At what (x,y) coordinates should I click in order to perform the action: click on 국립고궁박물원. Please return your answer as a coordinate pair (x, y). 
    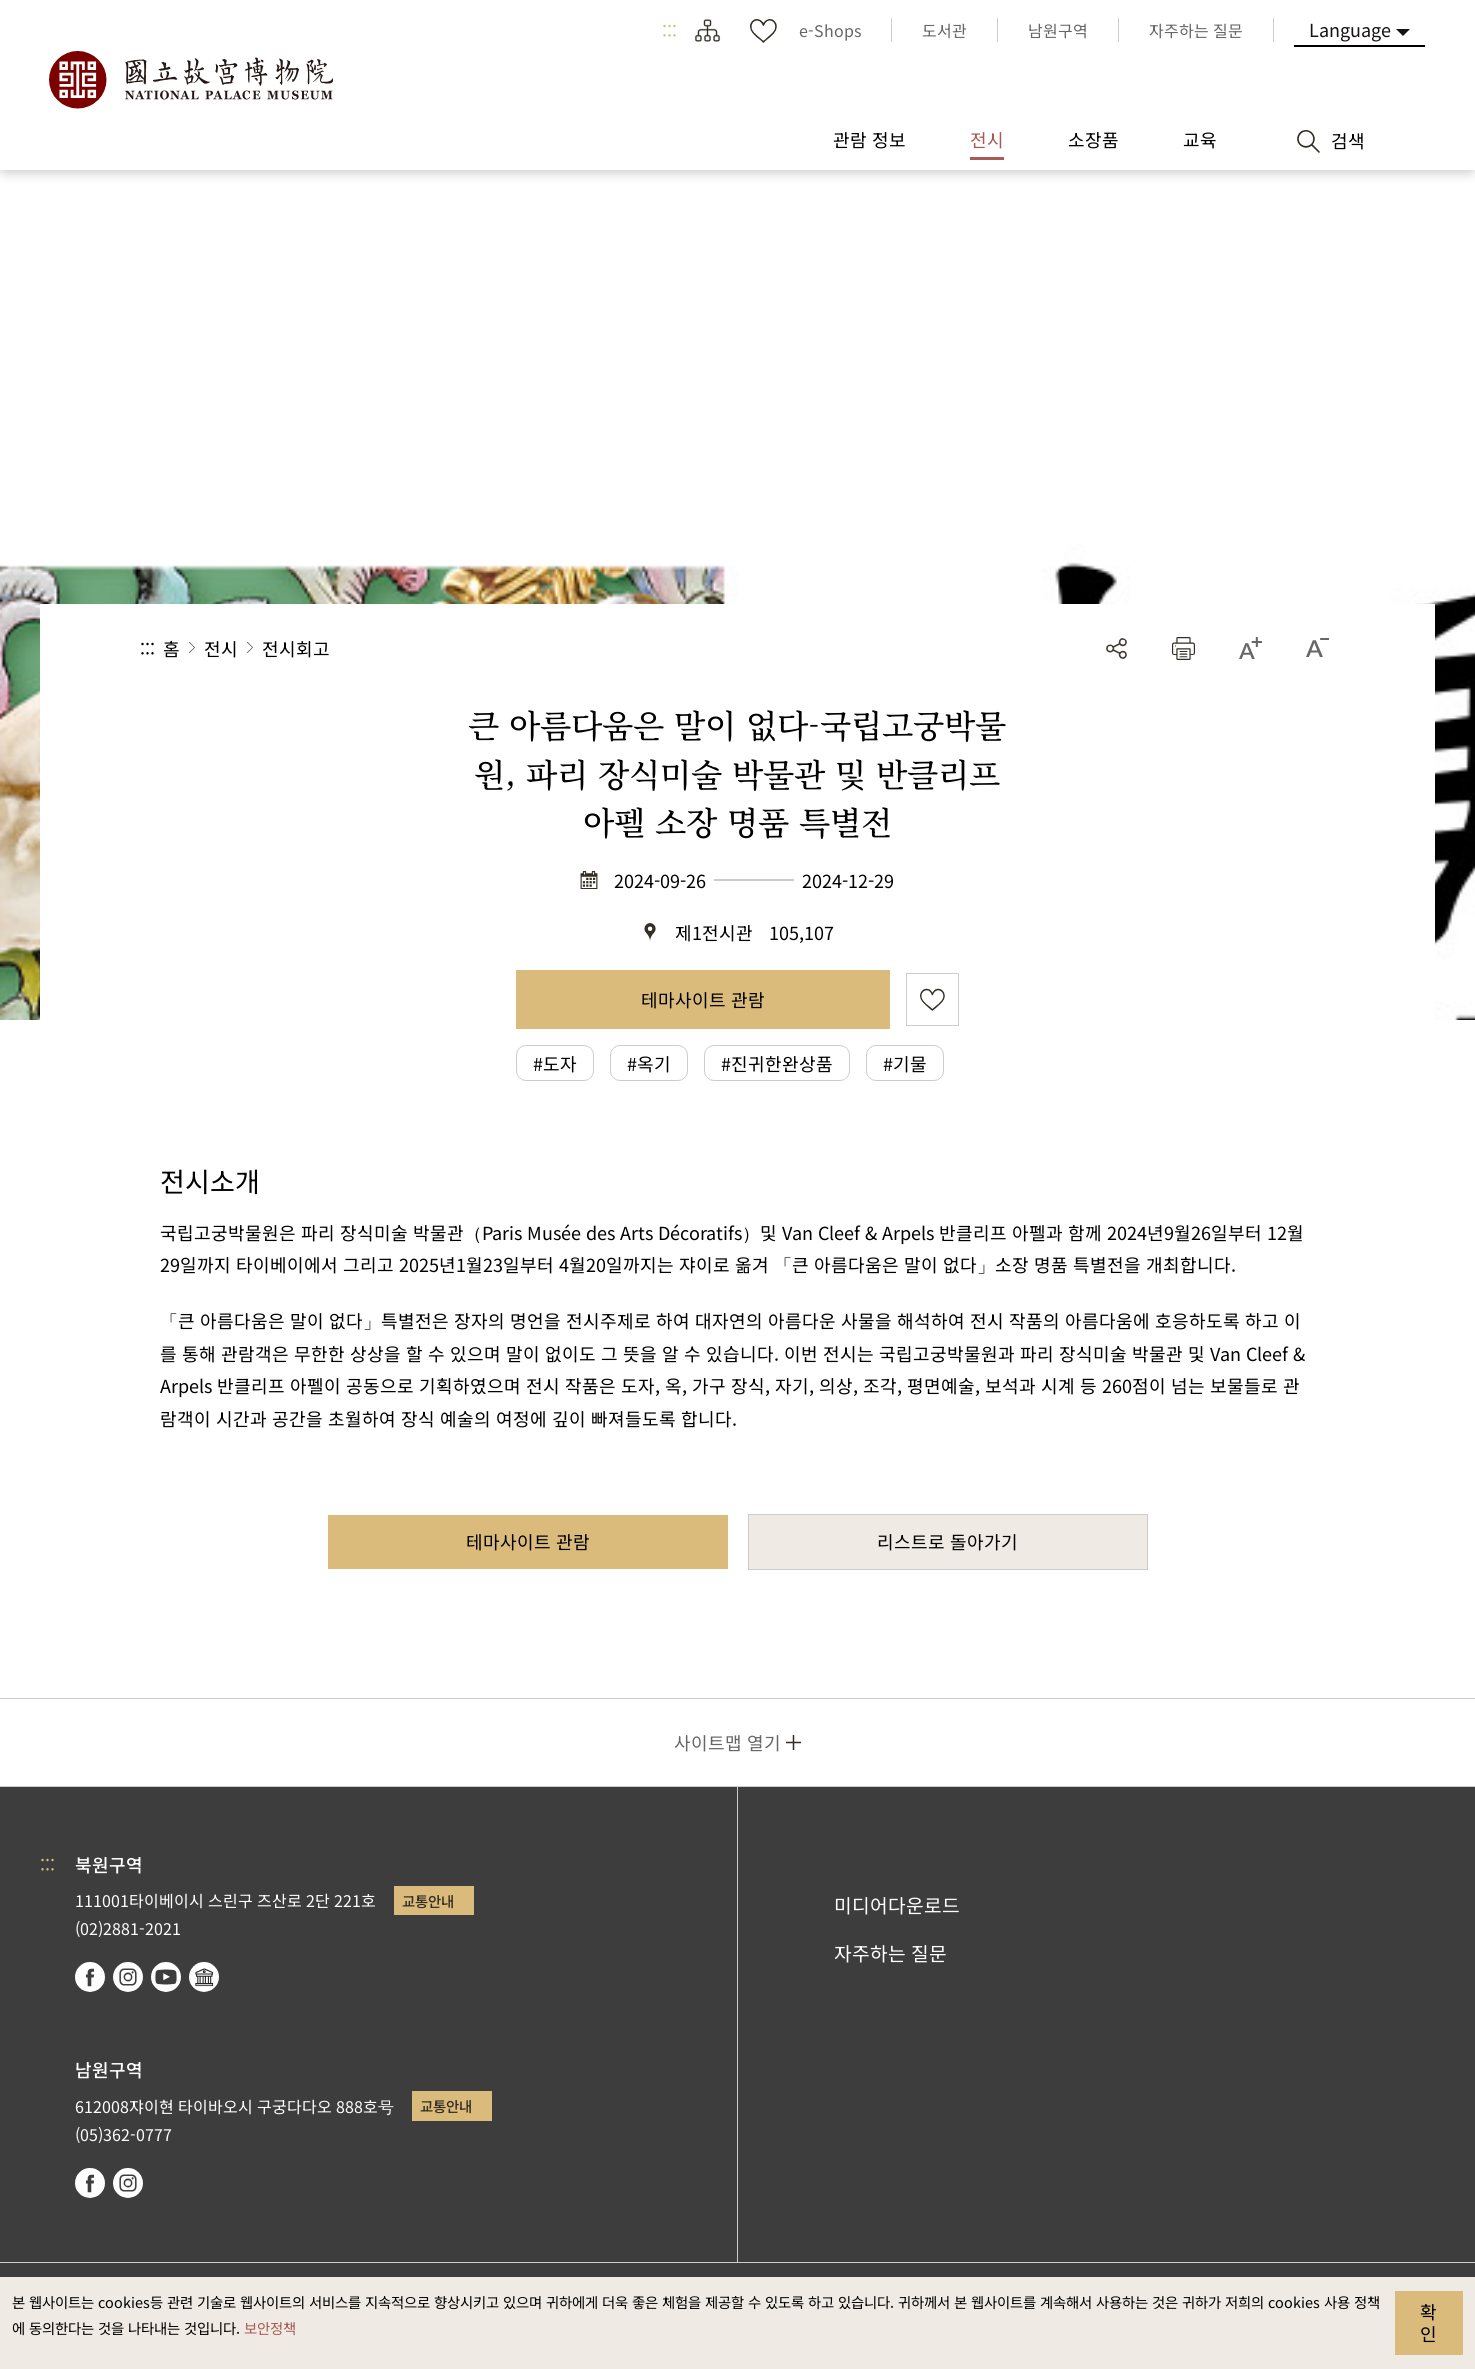
    Looking at the image, I should click on (190, 80).